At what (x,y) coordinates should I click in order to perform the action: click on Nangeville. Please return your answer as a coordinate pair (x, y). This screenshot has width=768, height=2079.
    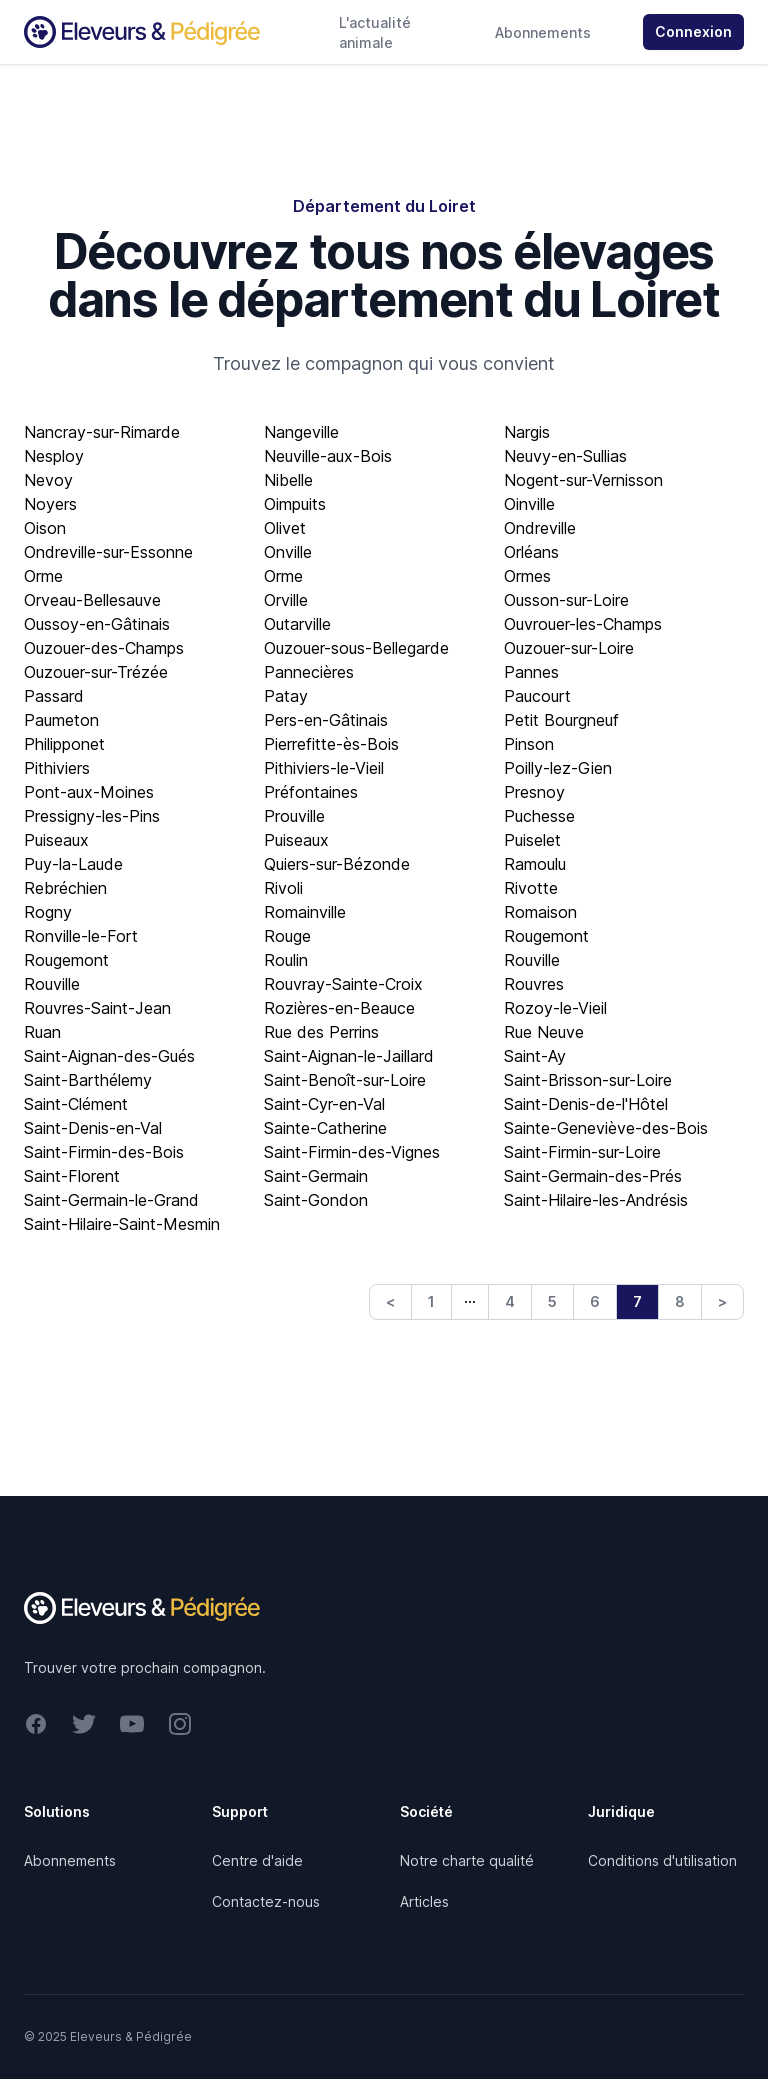
    Looking at the image, I should click on (301, 432).